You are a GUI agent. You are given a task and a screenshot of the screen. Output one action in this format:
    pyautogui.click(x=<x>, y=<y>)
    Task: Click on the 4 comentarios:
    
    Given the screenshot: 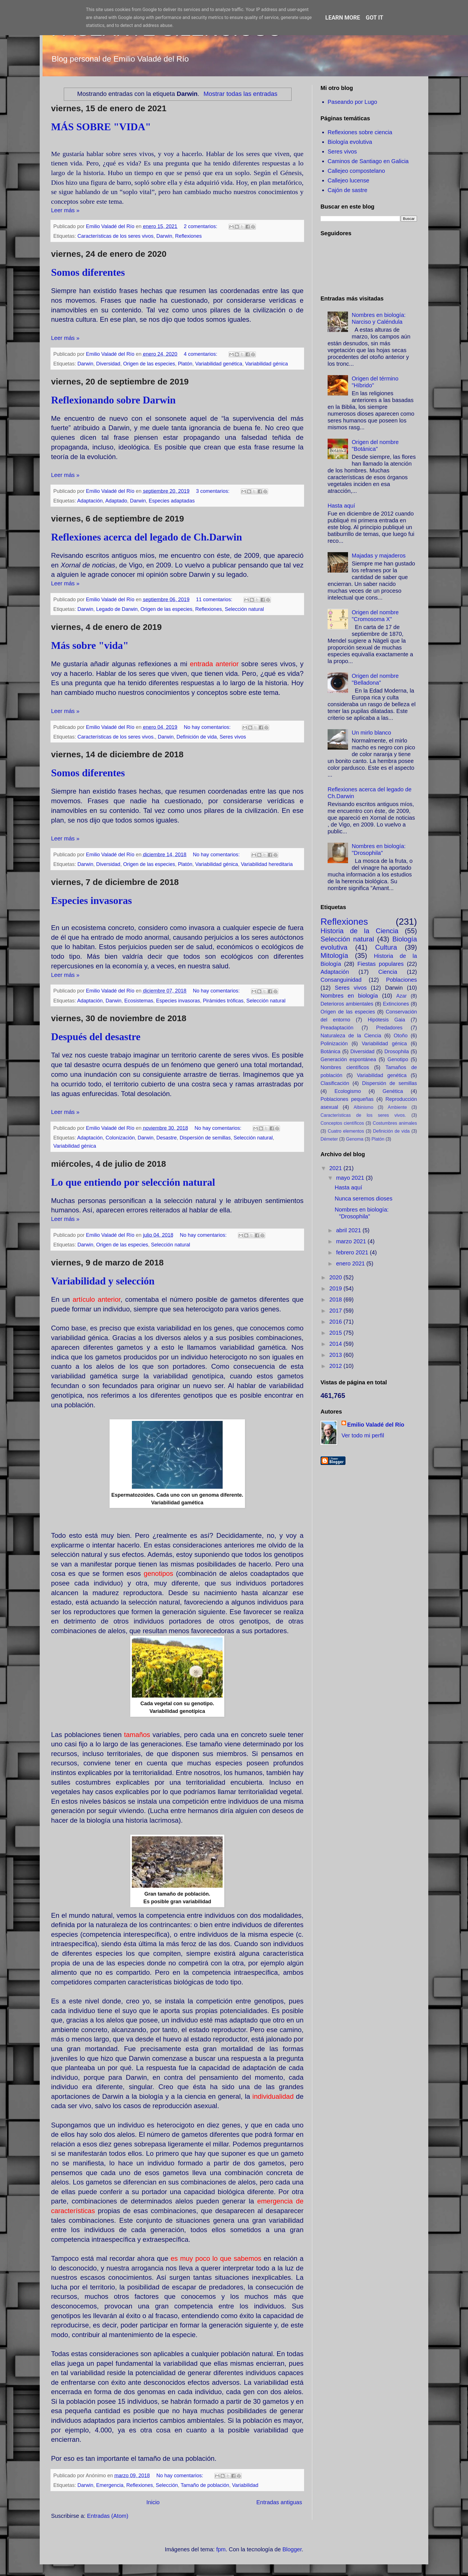 What is the action you would take?
    pyautogui.click(x=201, y=354)
    